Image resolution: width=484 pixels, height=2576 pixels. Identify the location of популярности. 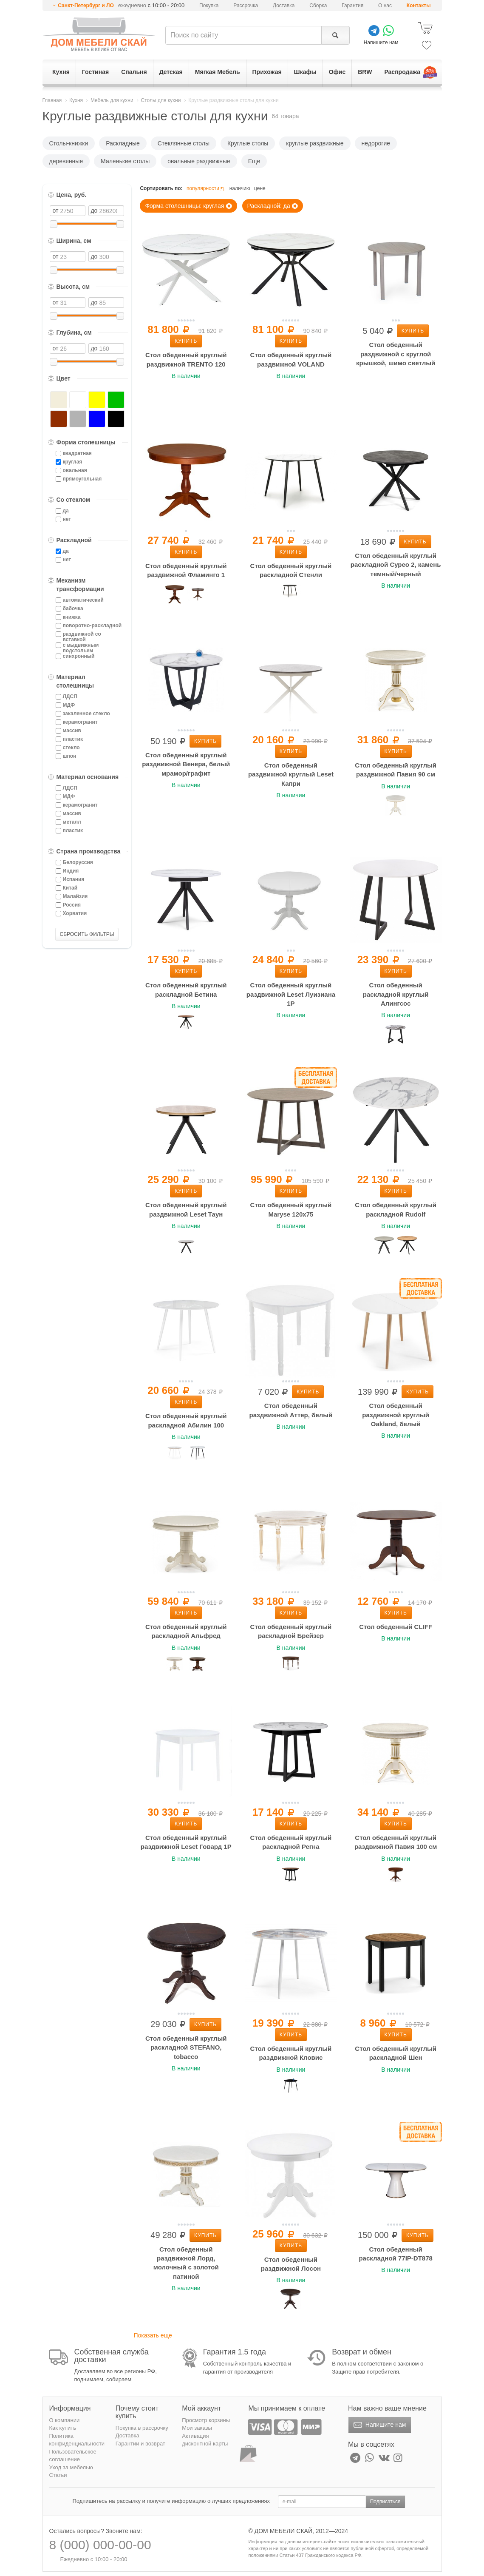
(206, 188).